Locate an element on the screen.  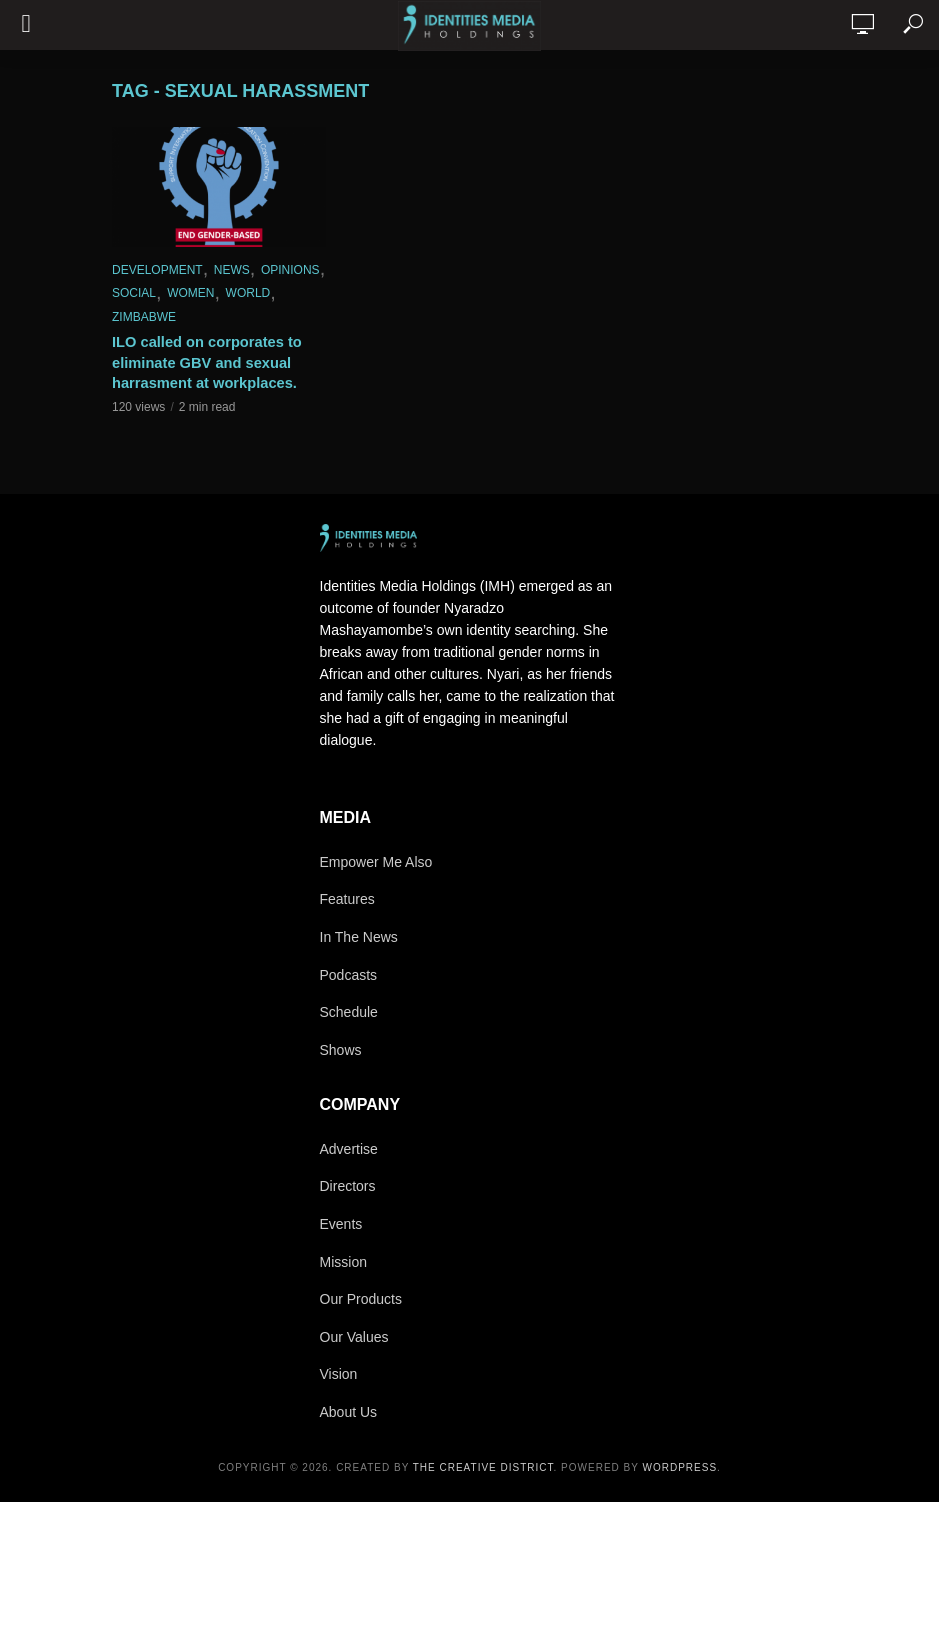
Our Values is located at coordinates (354, 1337).